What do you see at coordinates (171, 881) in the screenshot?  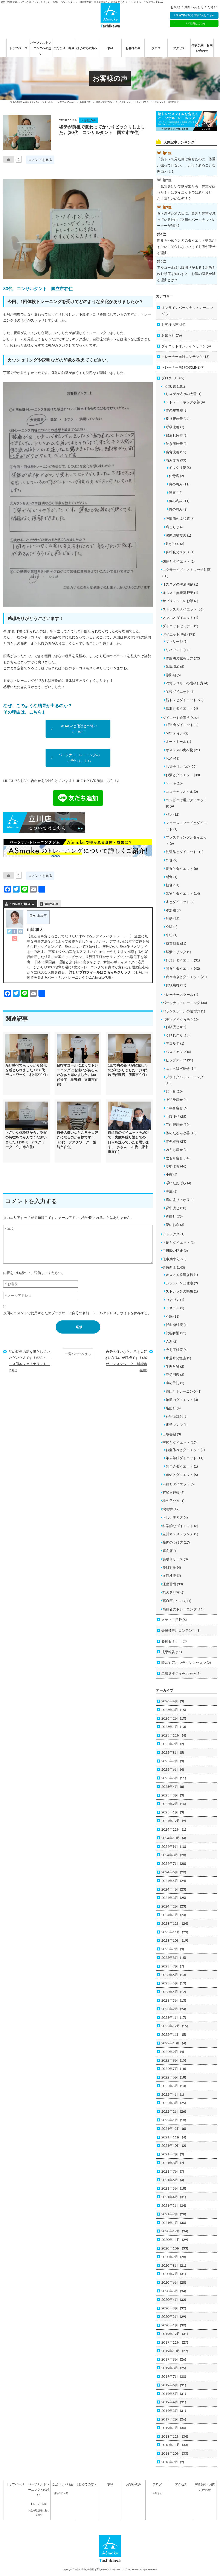 I see `断食 (1)` at bounding box center [171, 881].